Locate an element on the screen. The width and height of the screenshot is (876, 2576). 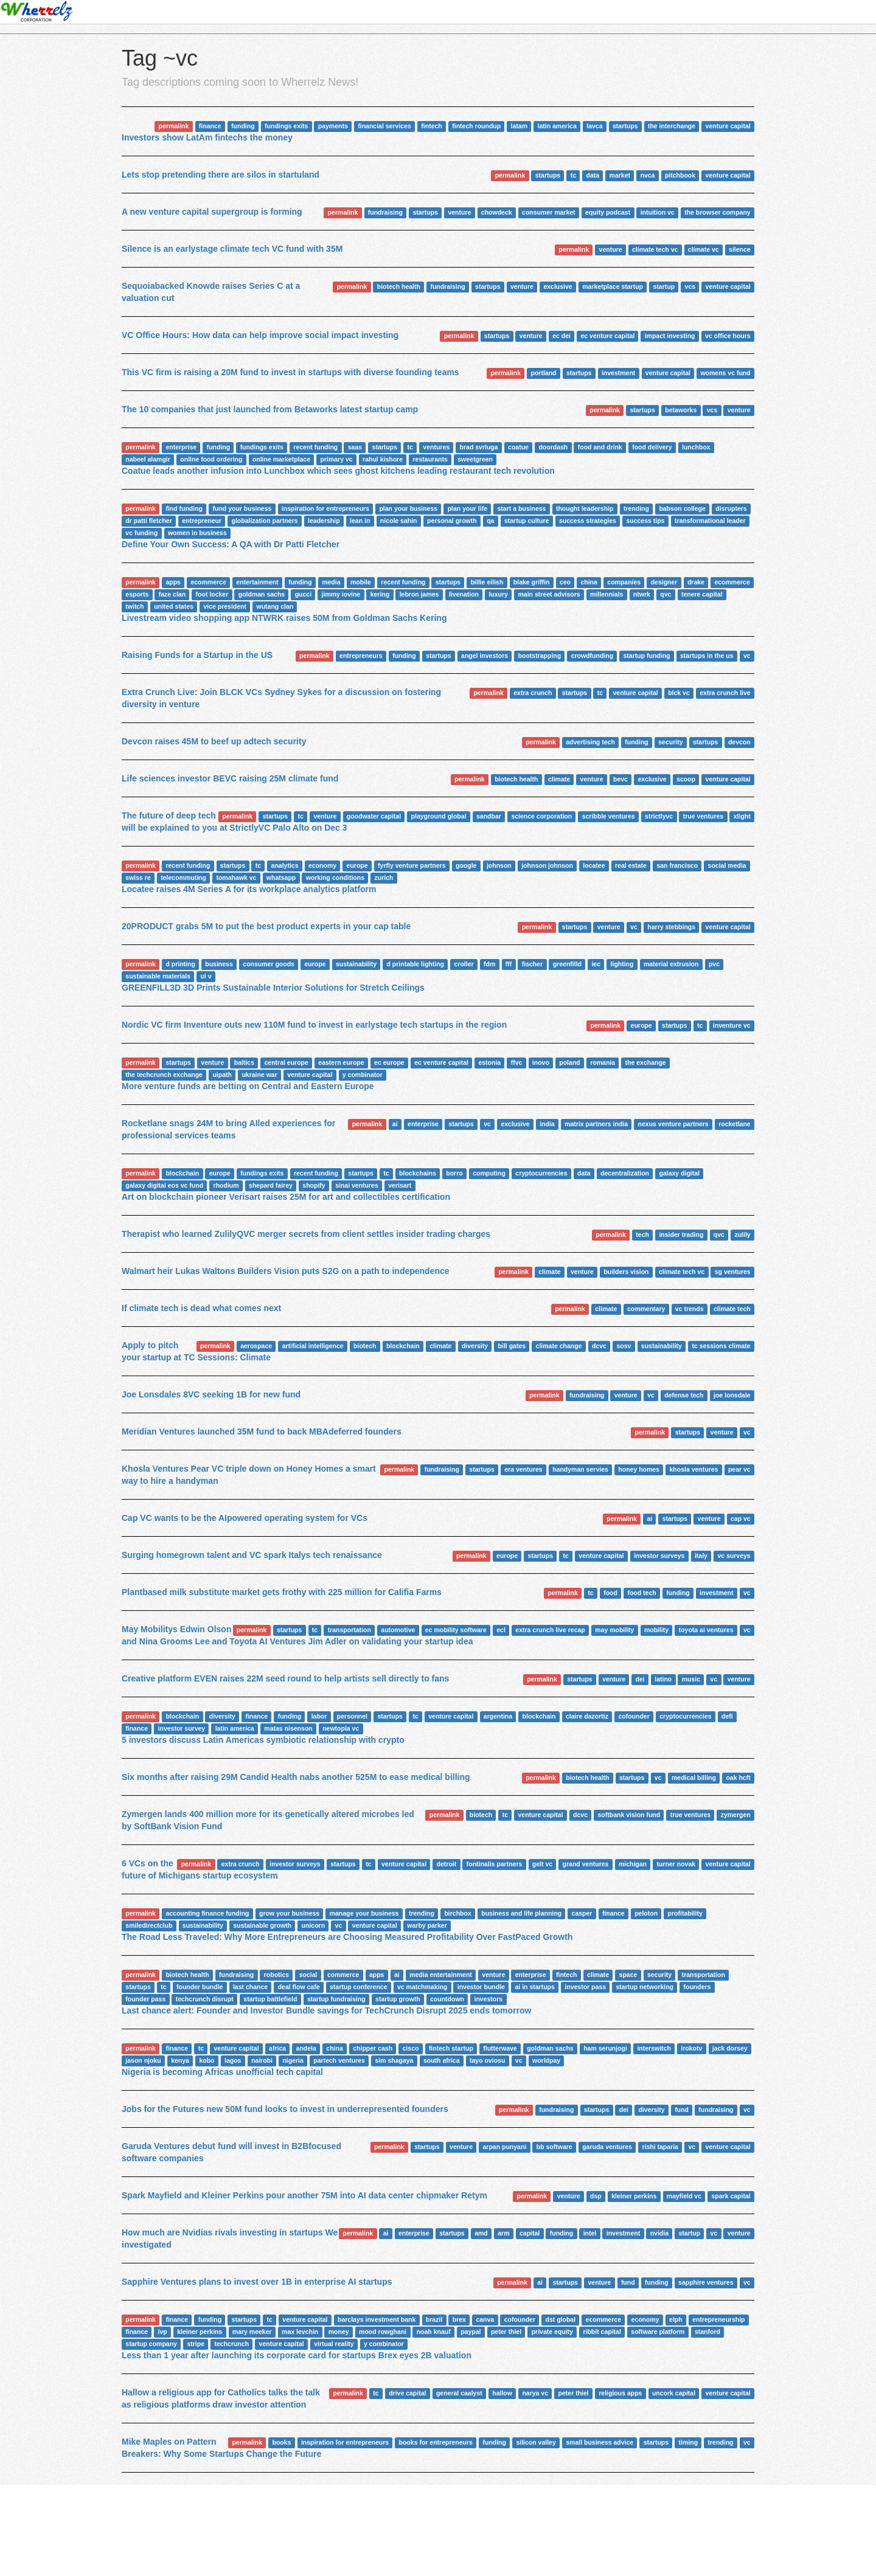
defense tech is located at coordinates (683, 1395).